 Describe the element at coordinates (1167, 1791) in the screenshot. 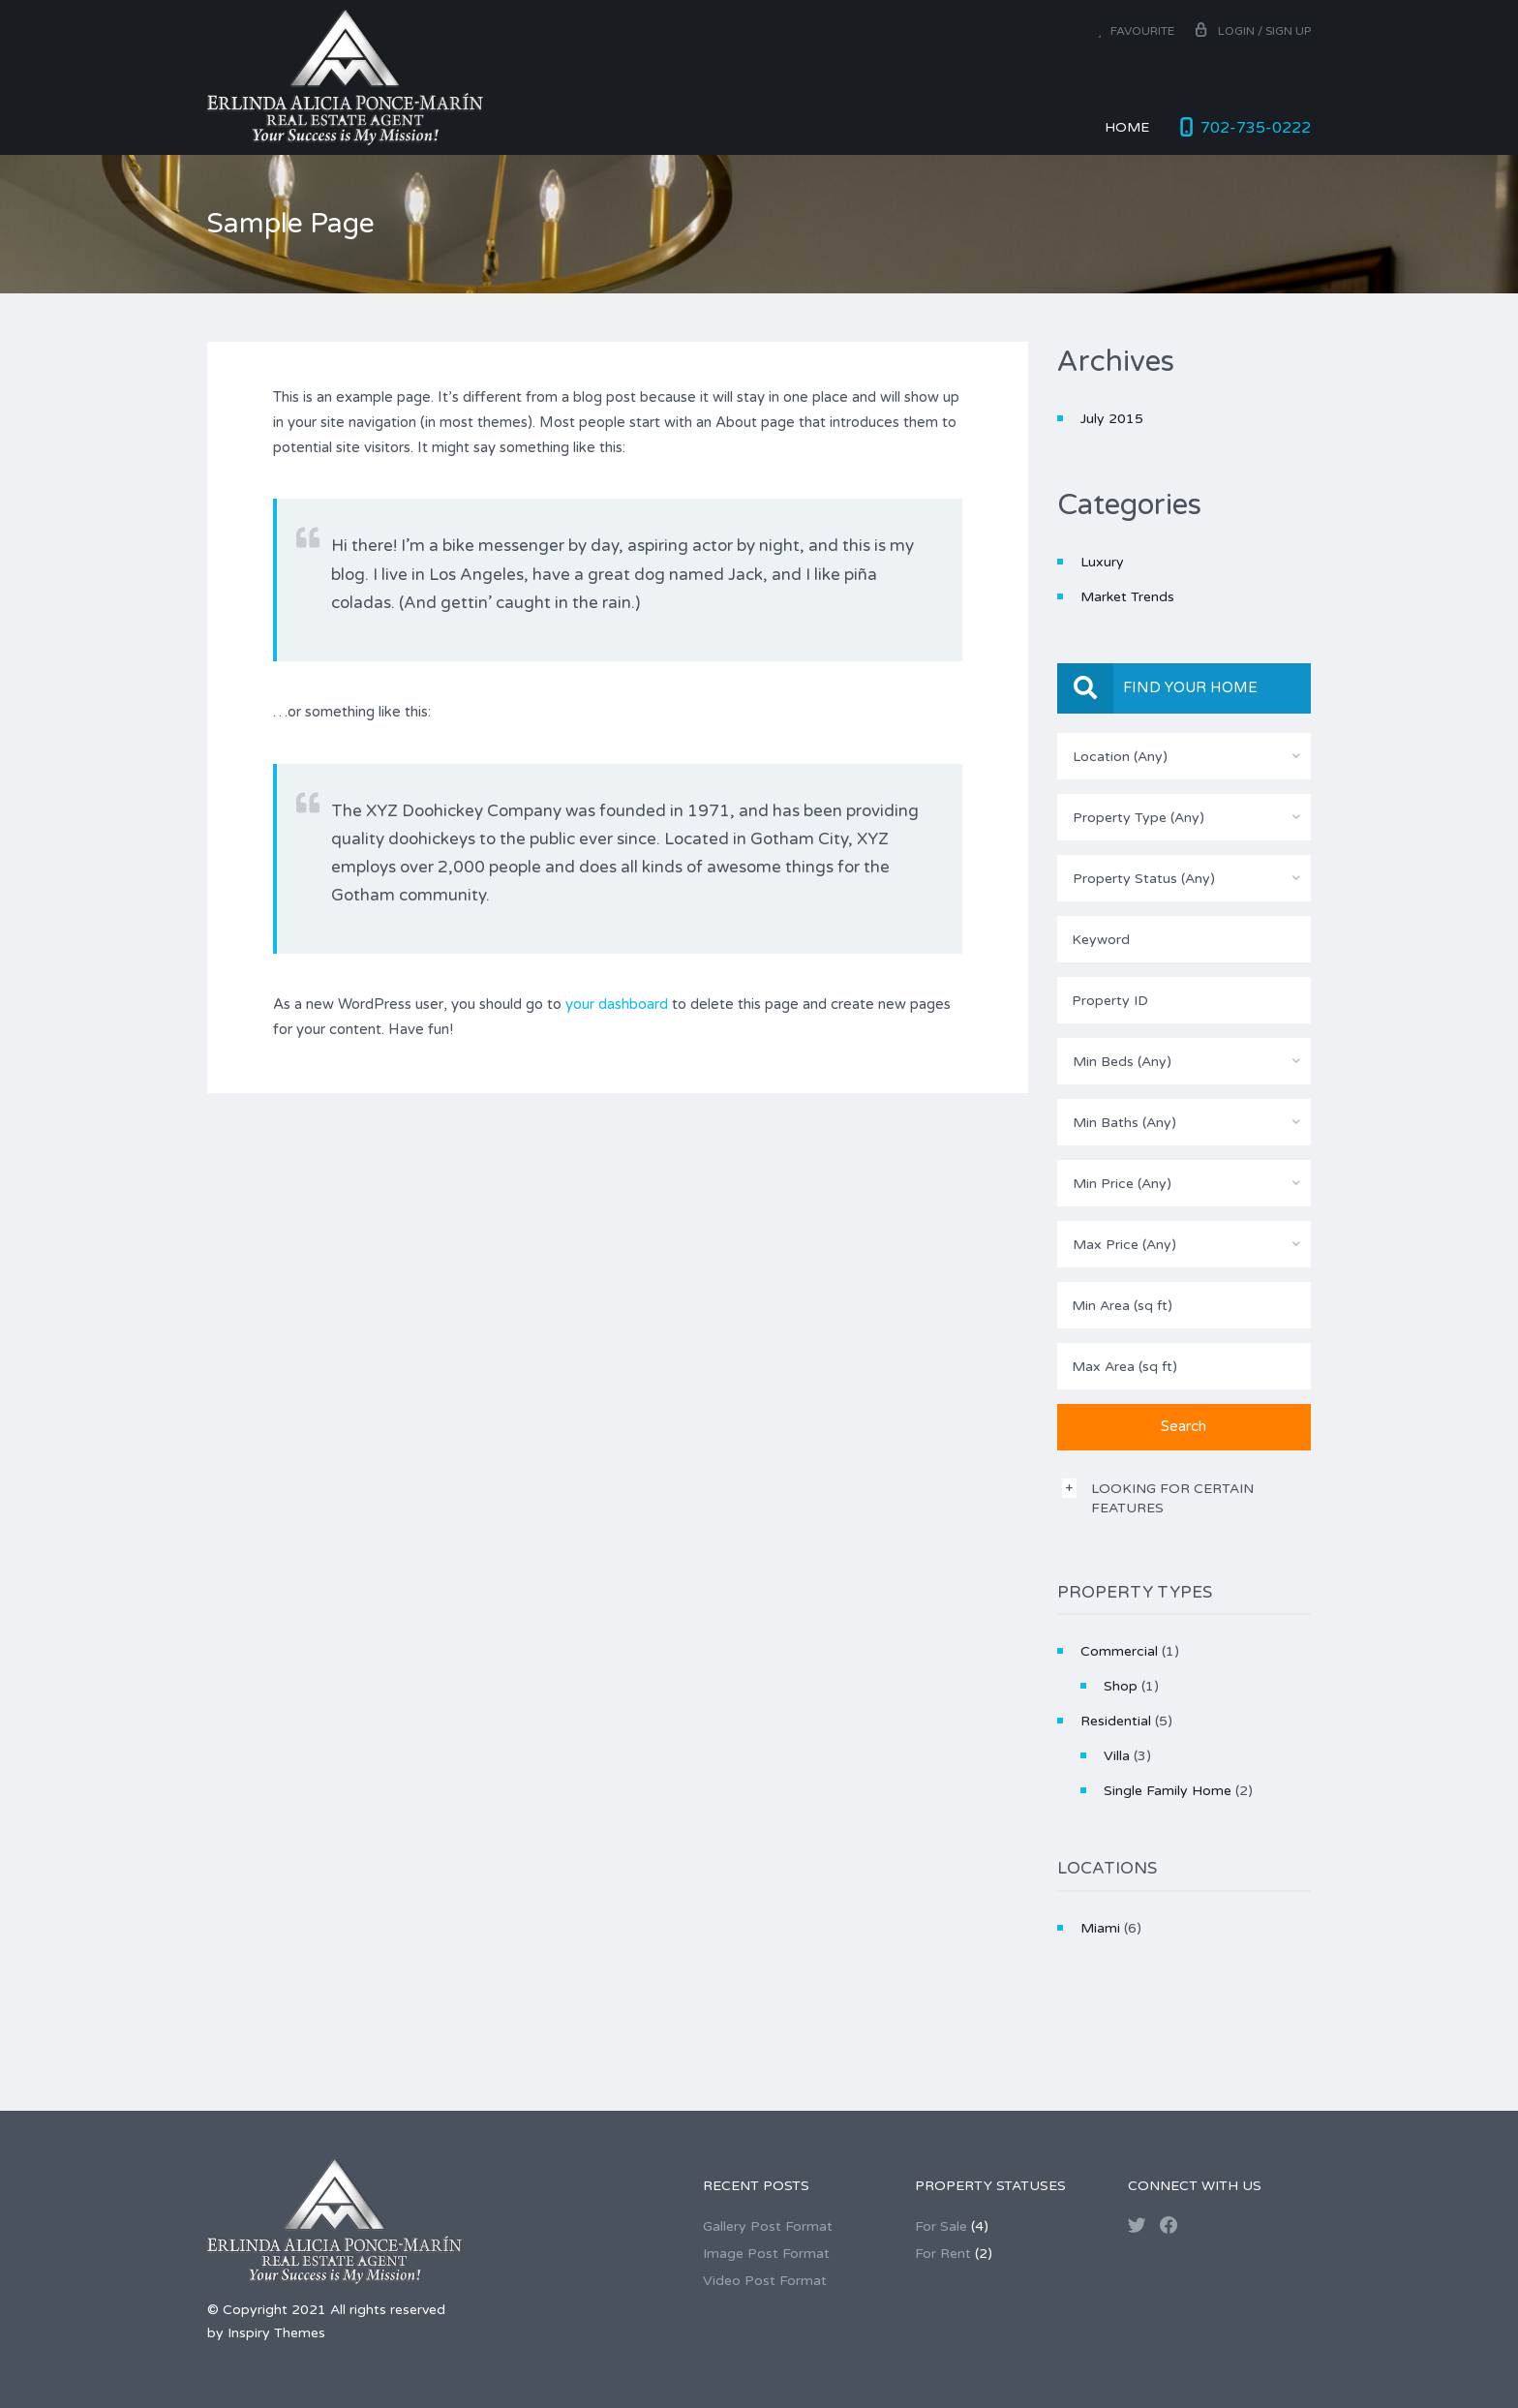

I see `Single Family Home` at that location.